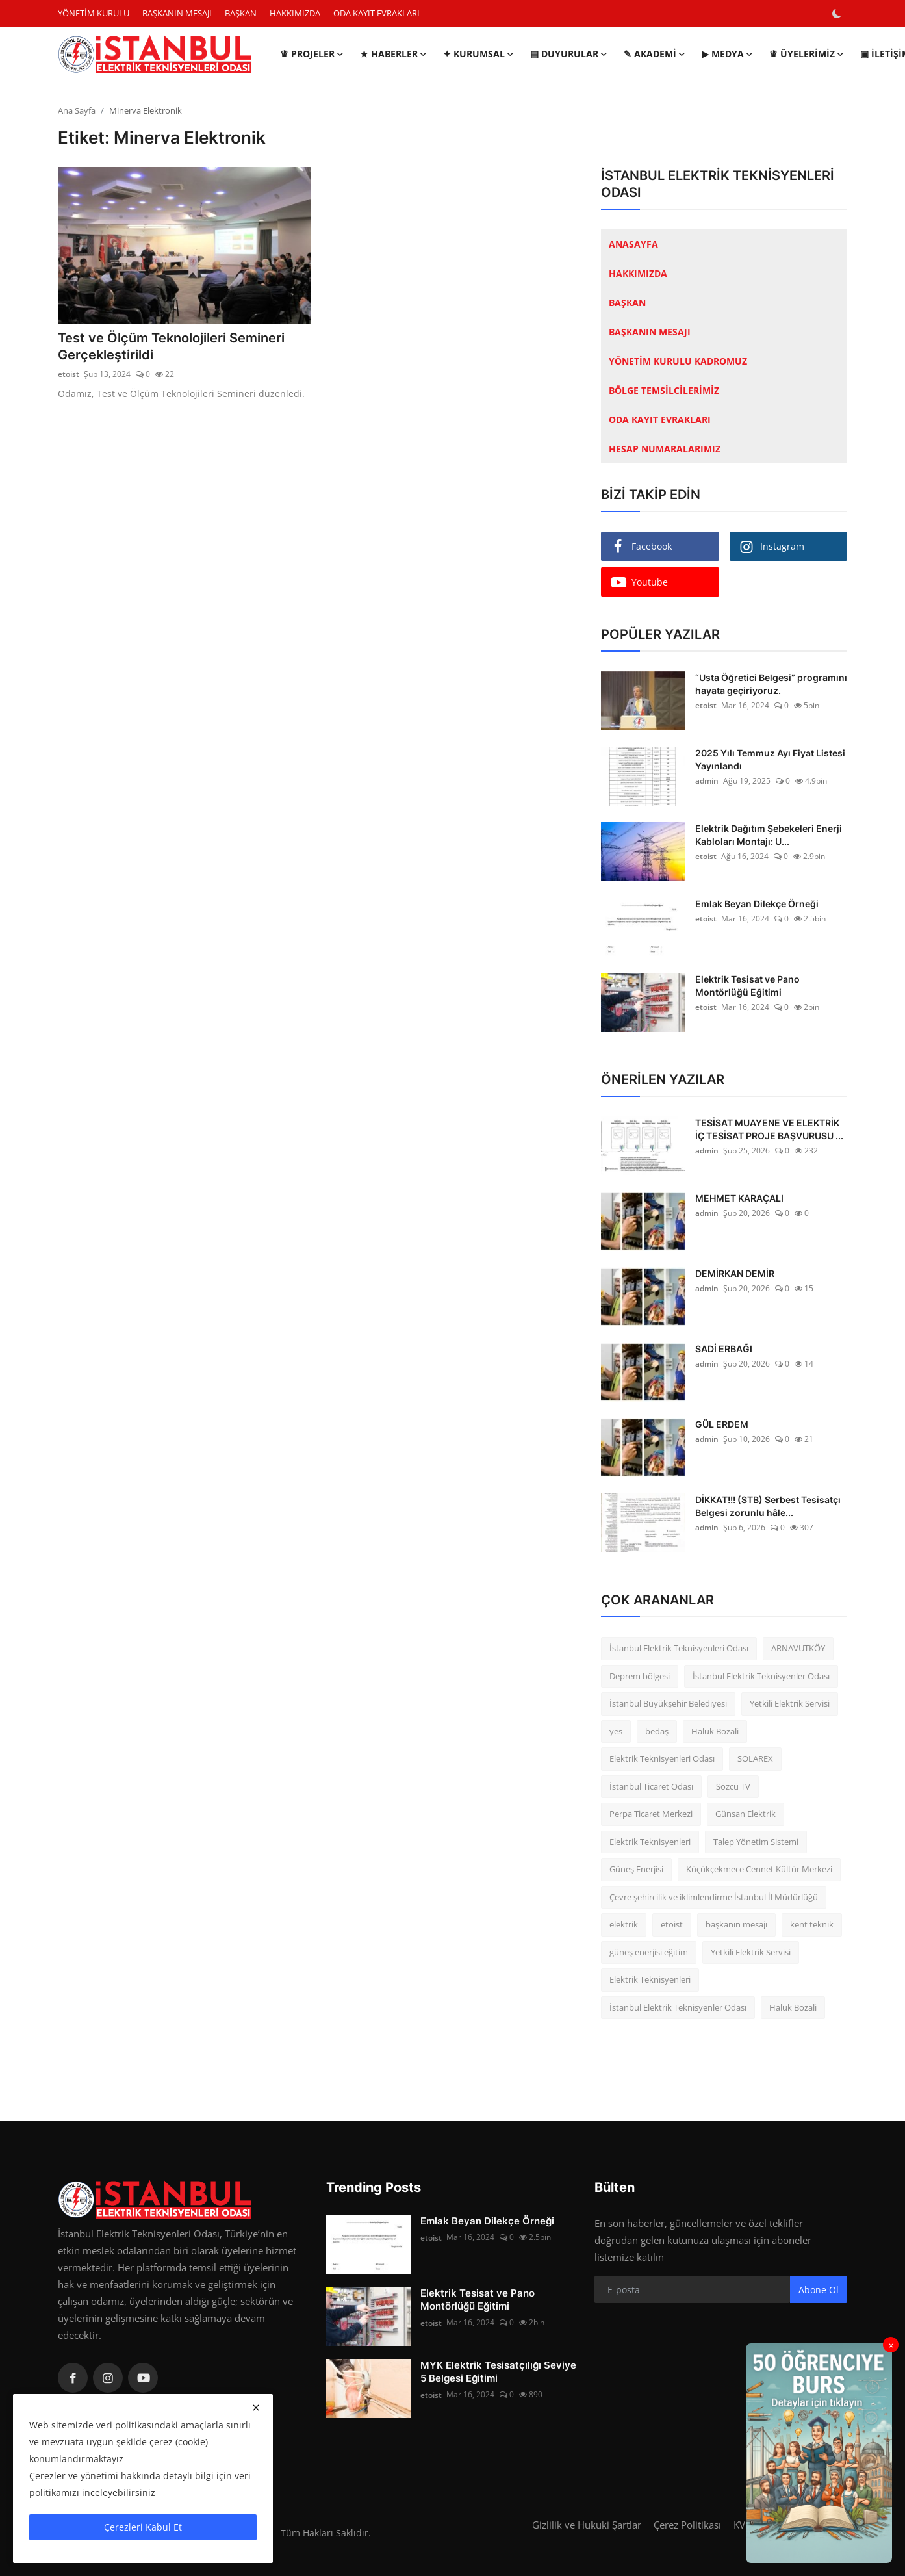  What do you see at coordinates (664, 449) in the screenshot?
I see `HESAP NUMARALARIMIZ` at bounding box center [664, 449].